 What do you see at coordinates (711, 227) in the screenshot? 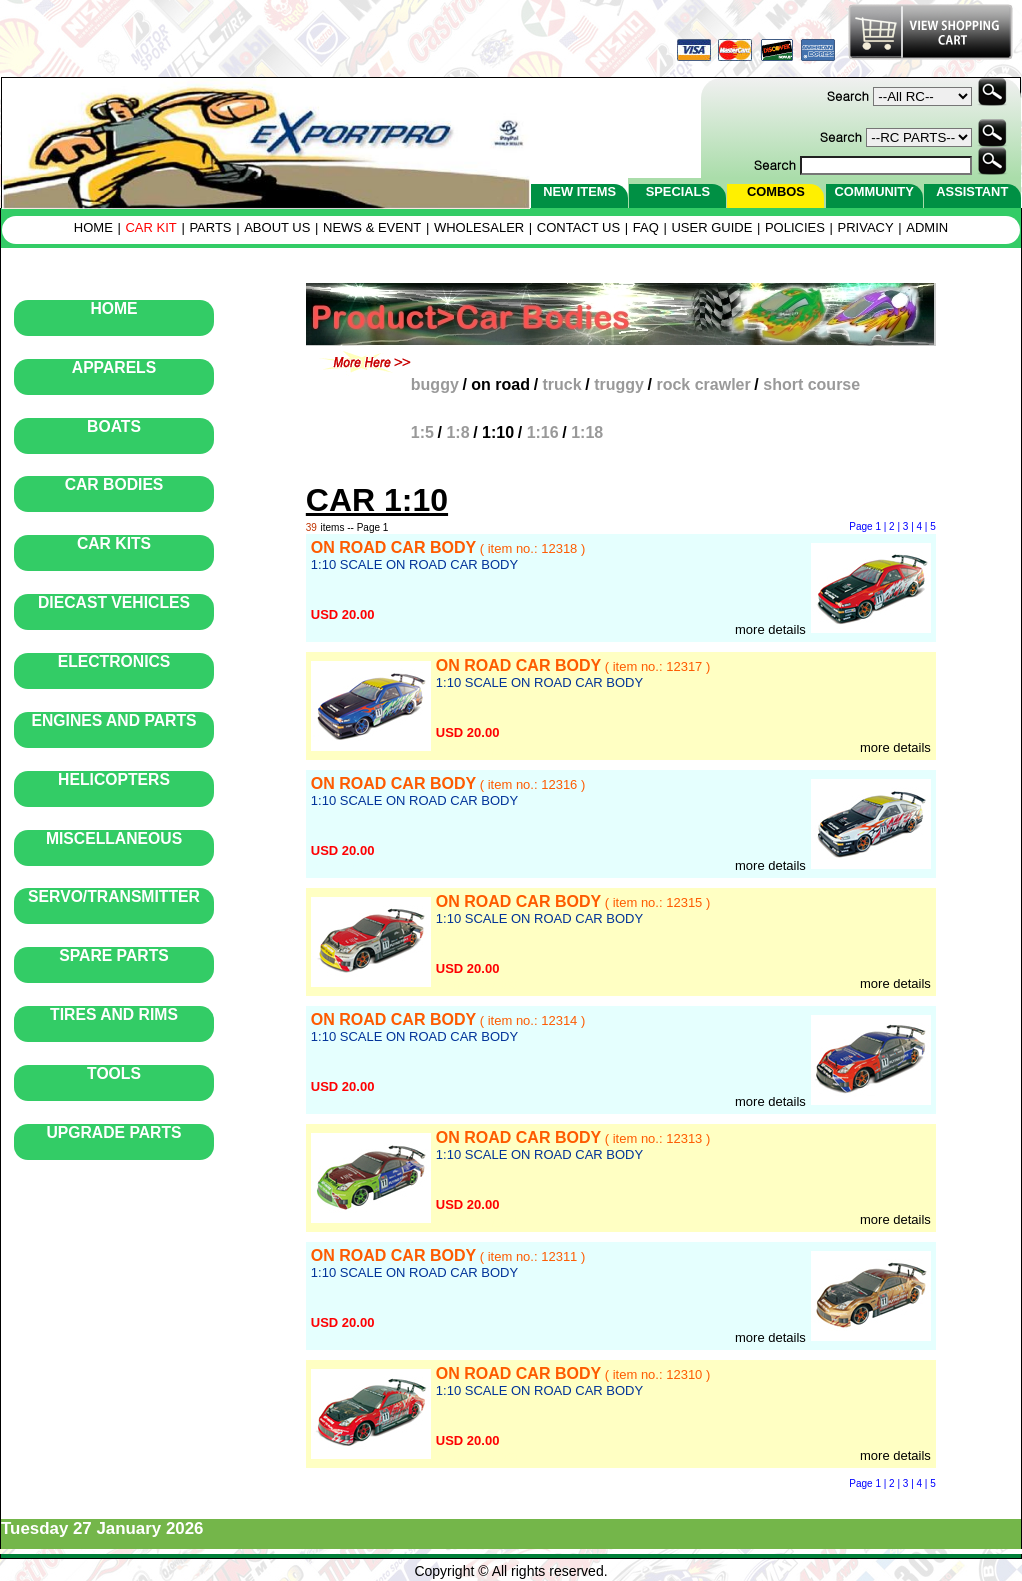
I see `USER GUIDE` at bounding box center [711, 227].